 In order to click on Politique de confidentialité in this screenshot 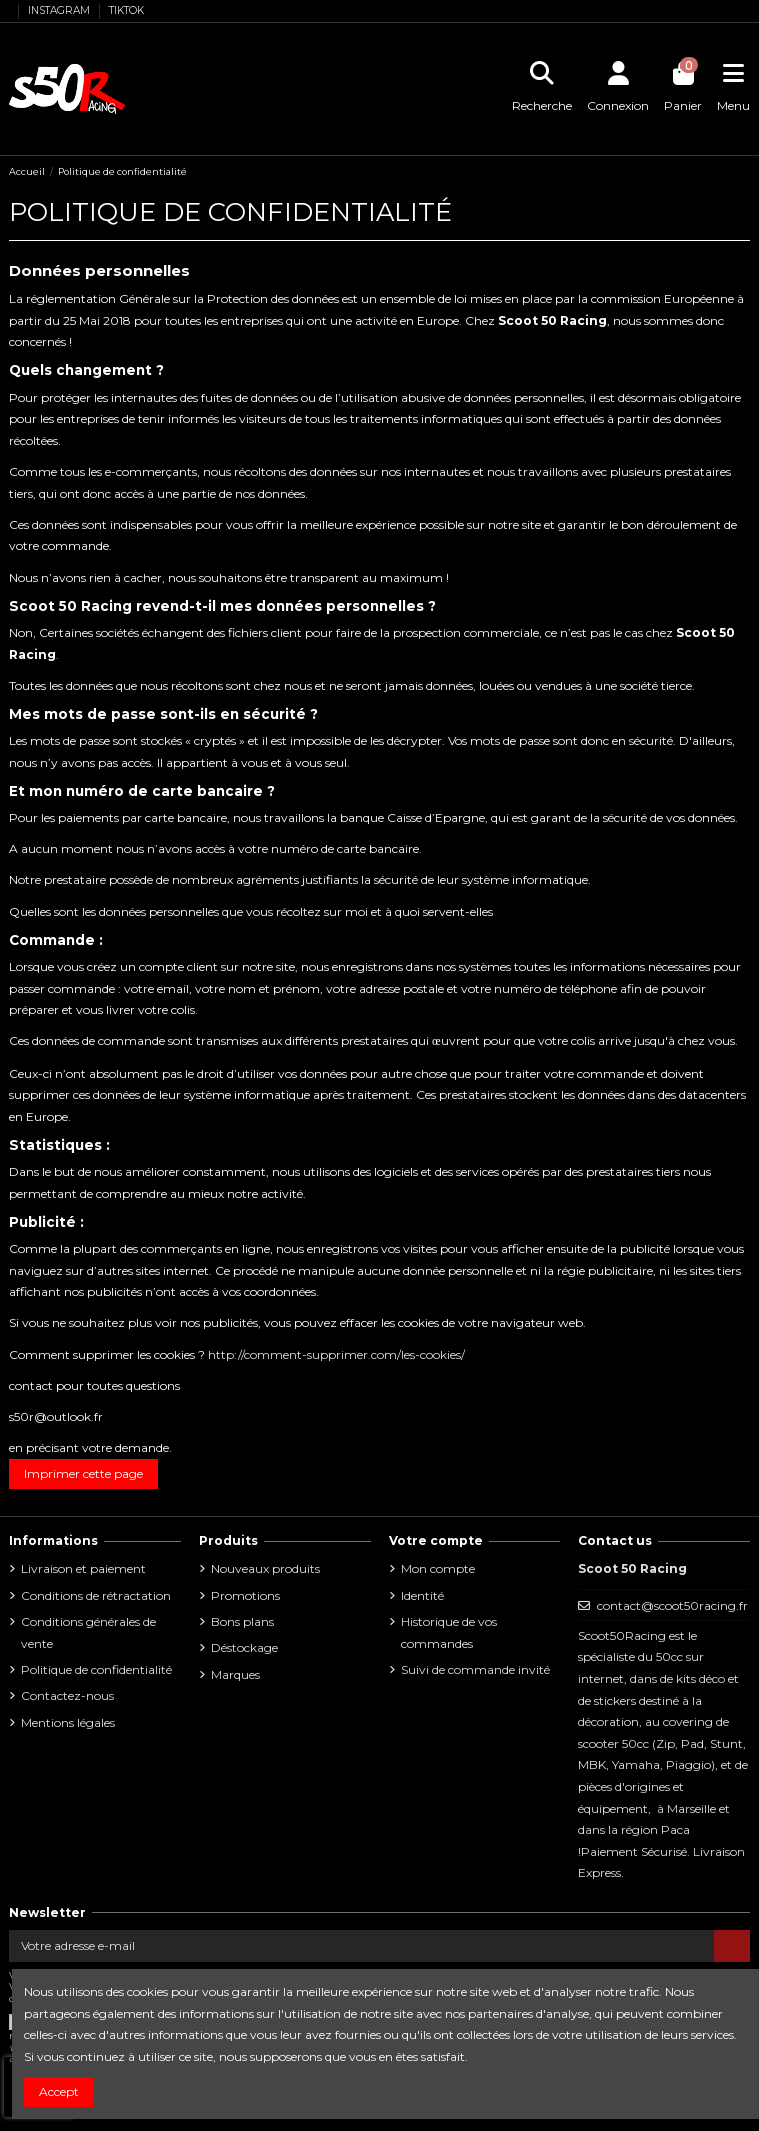, I will do `click(96, 1669)`.